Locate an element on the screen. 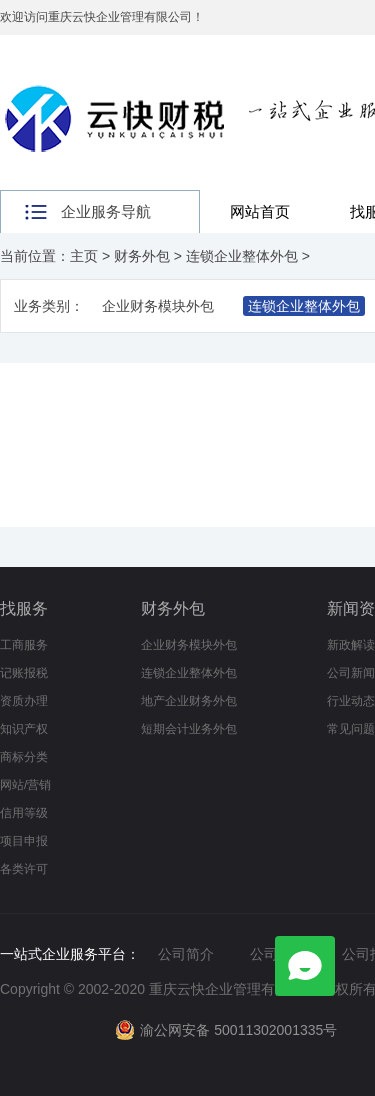 The image size is (375, 1096). 知识产权 is located at coordinates (24, 729).